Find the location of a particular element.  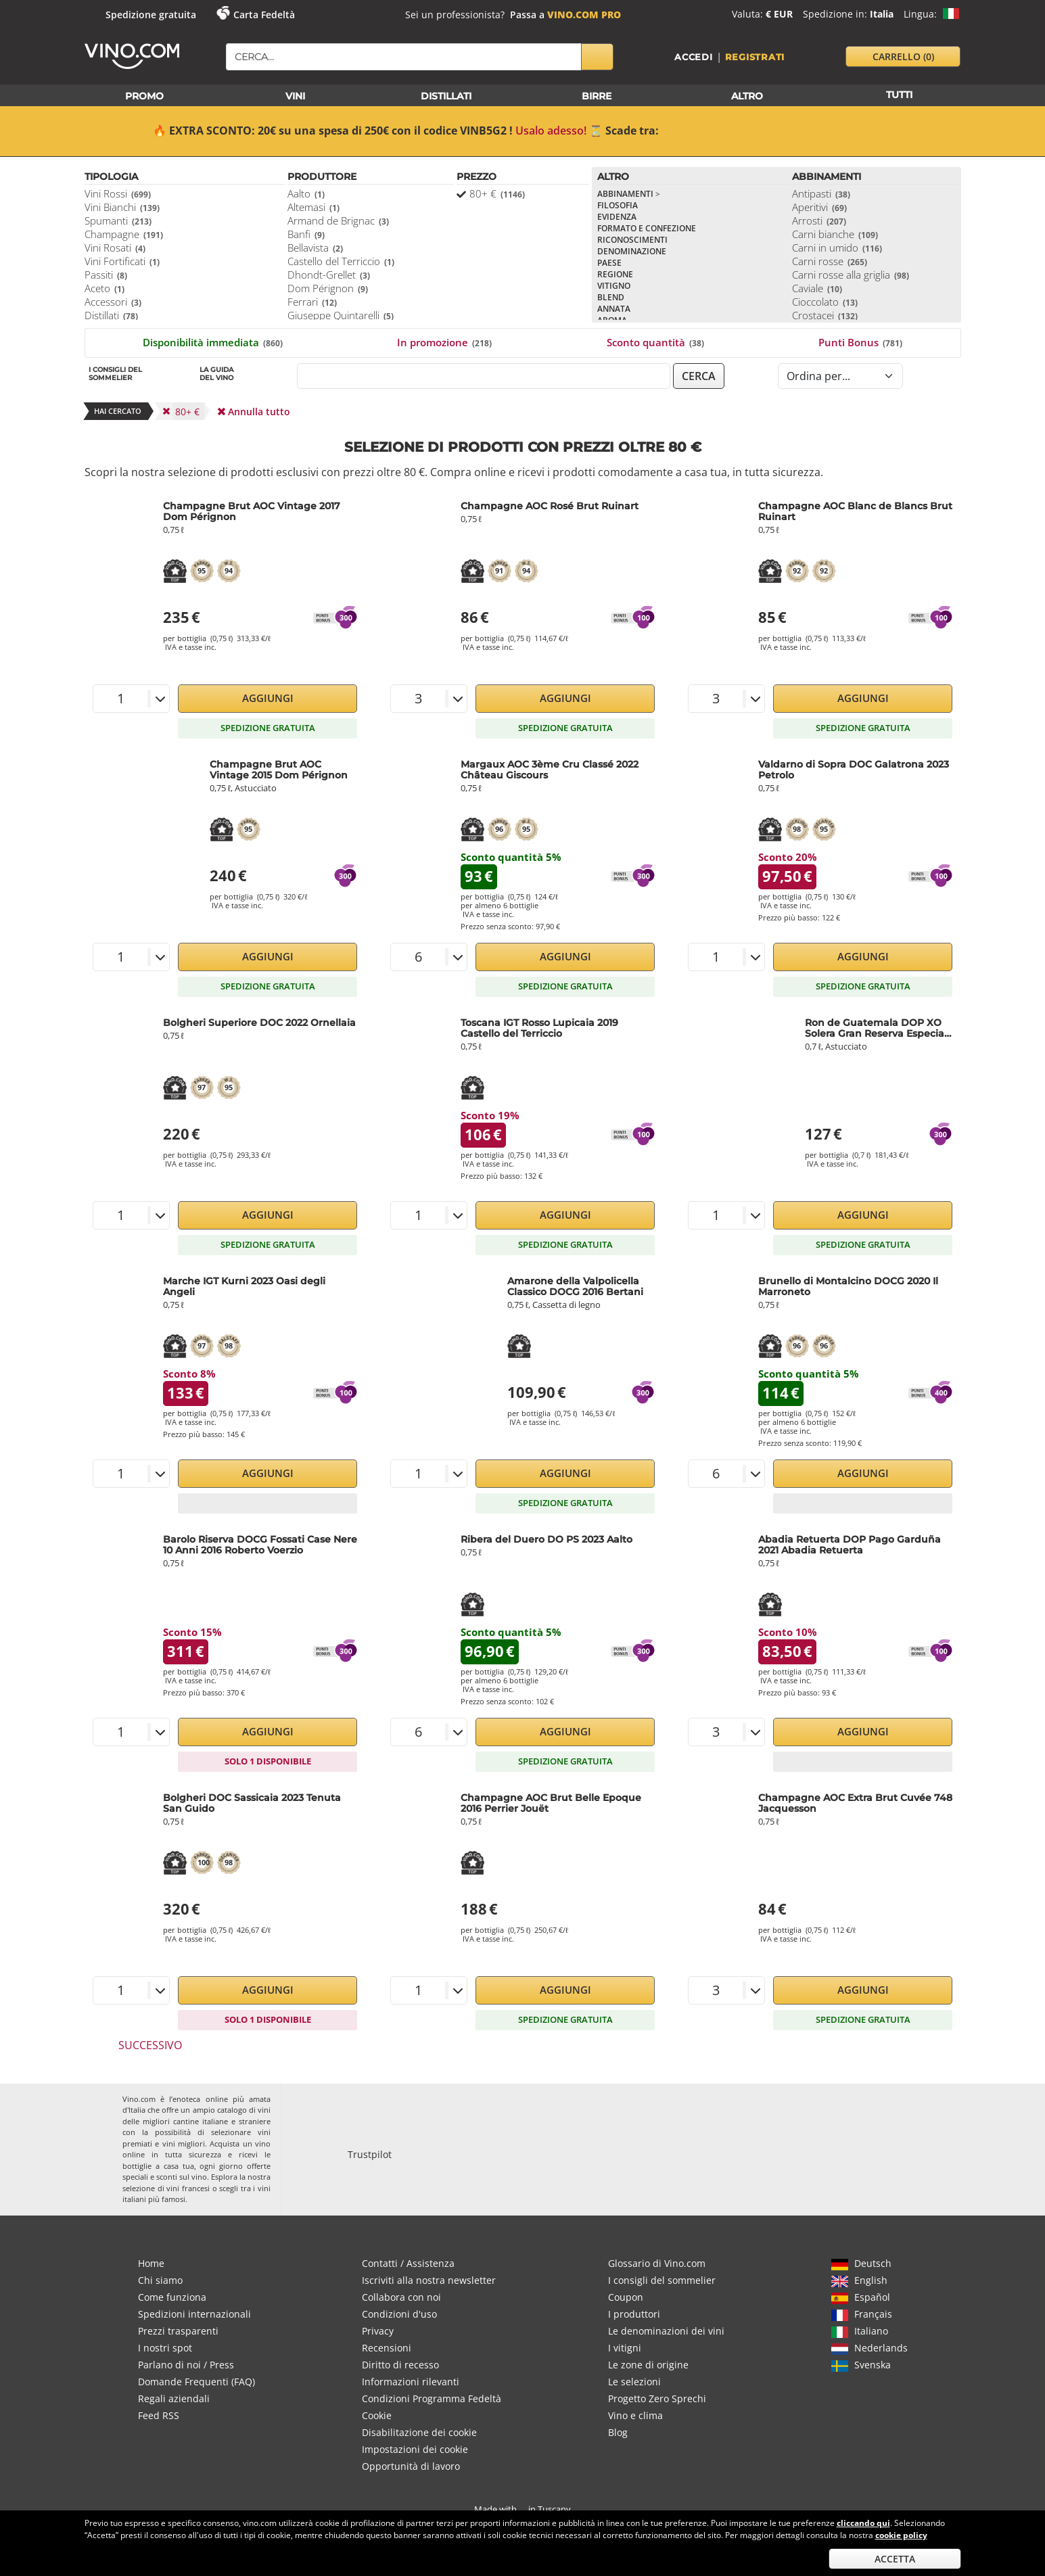

Accedi is located at coordinates (693, 56).